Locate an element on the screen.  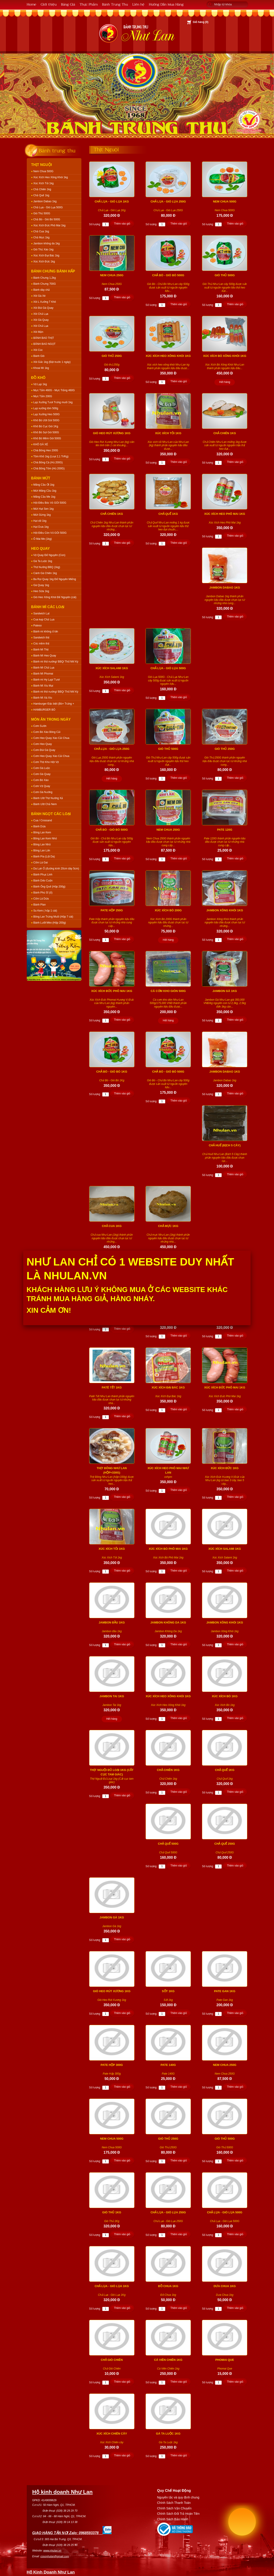
Mực Tẩm 200G is located at coordinates (42, 396).